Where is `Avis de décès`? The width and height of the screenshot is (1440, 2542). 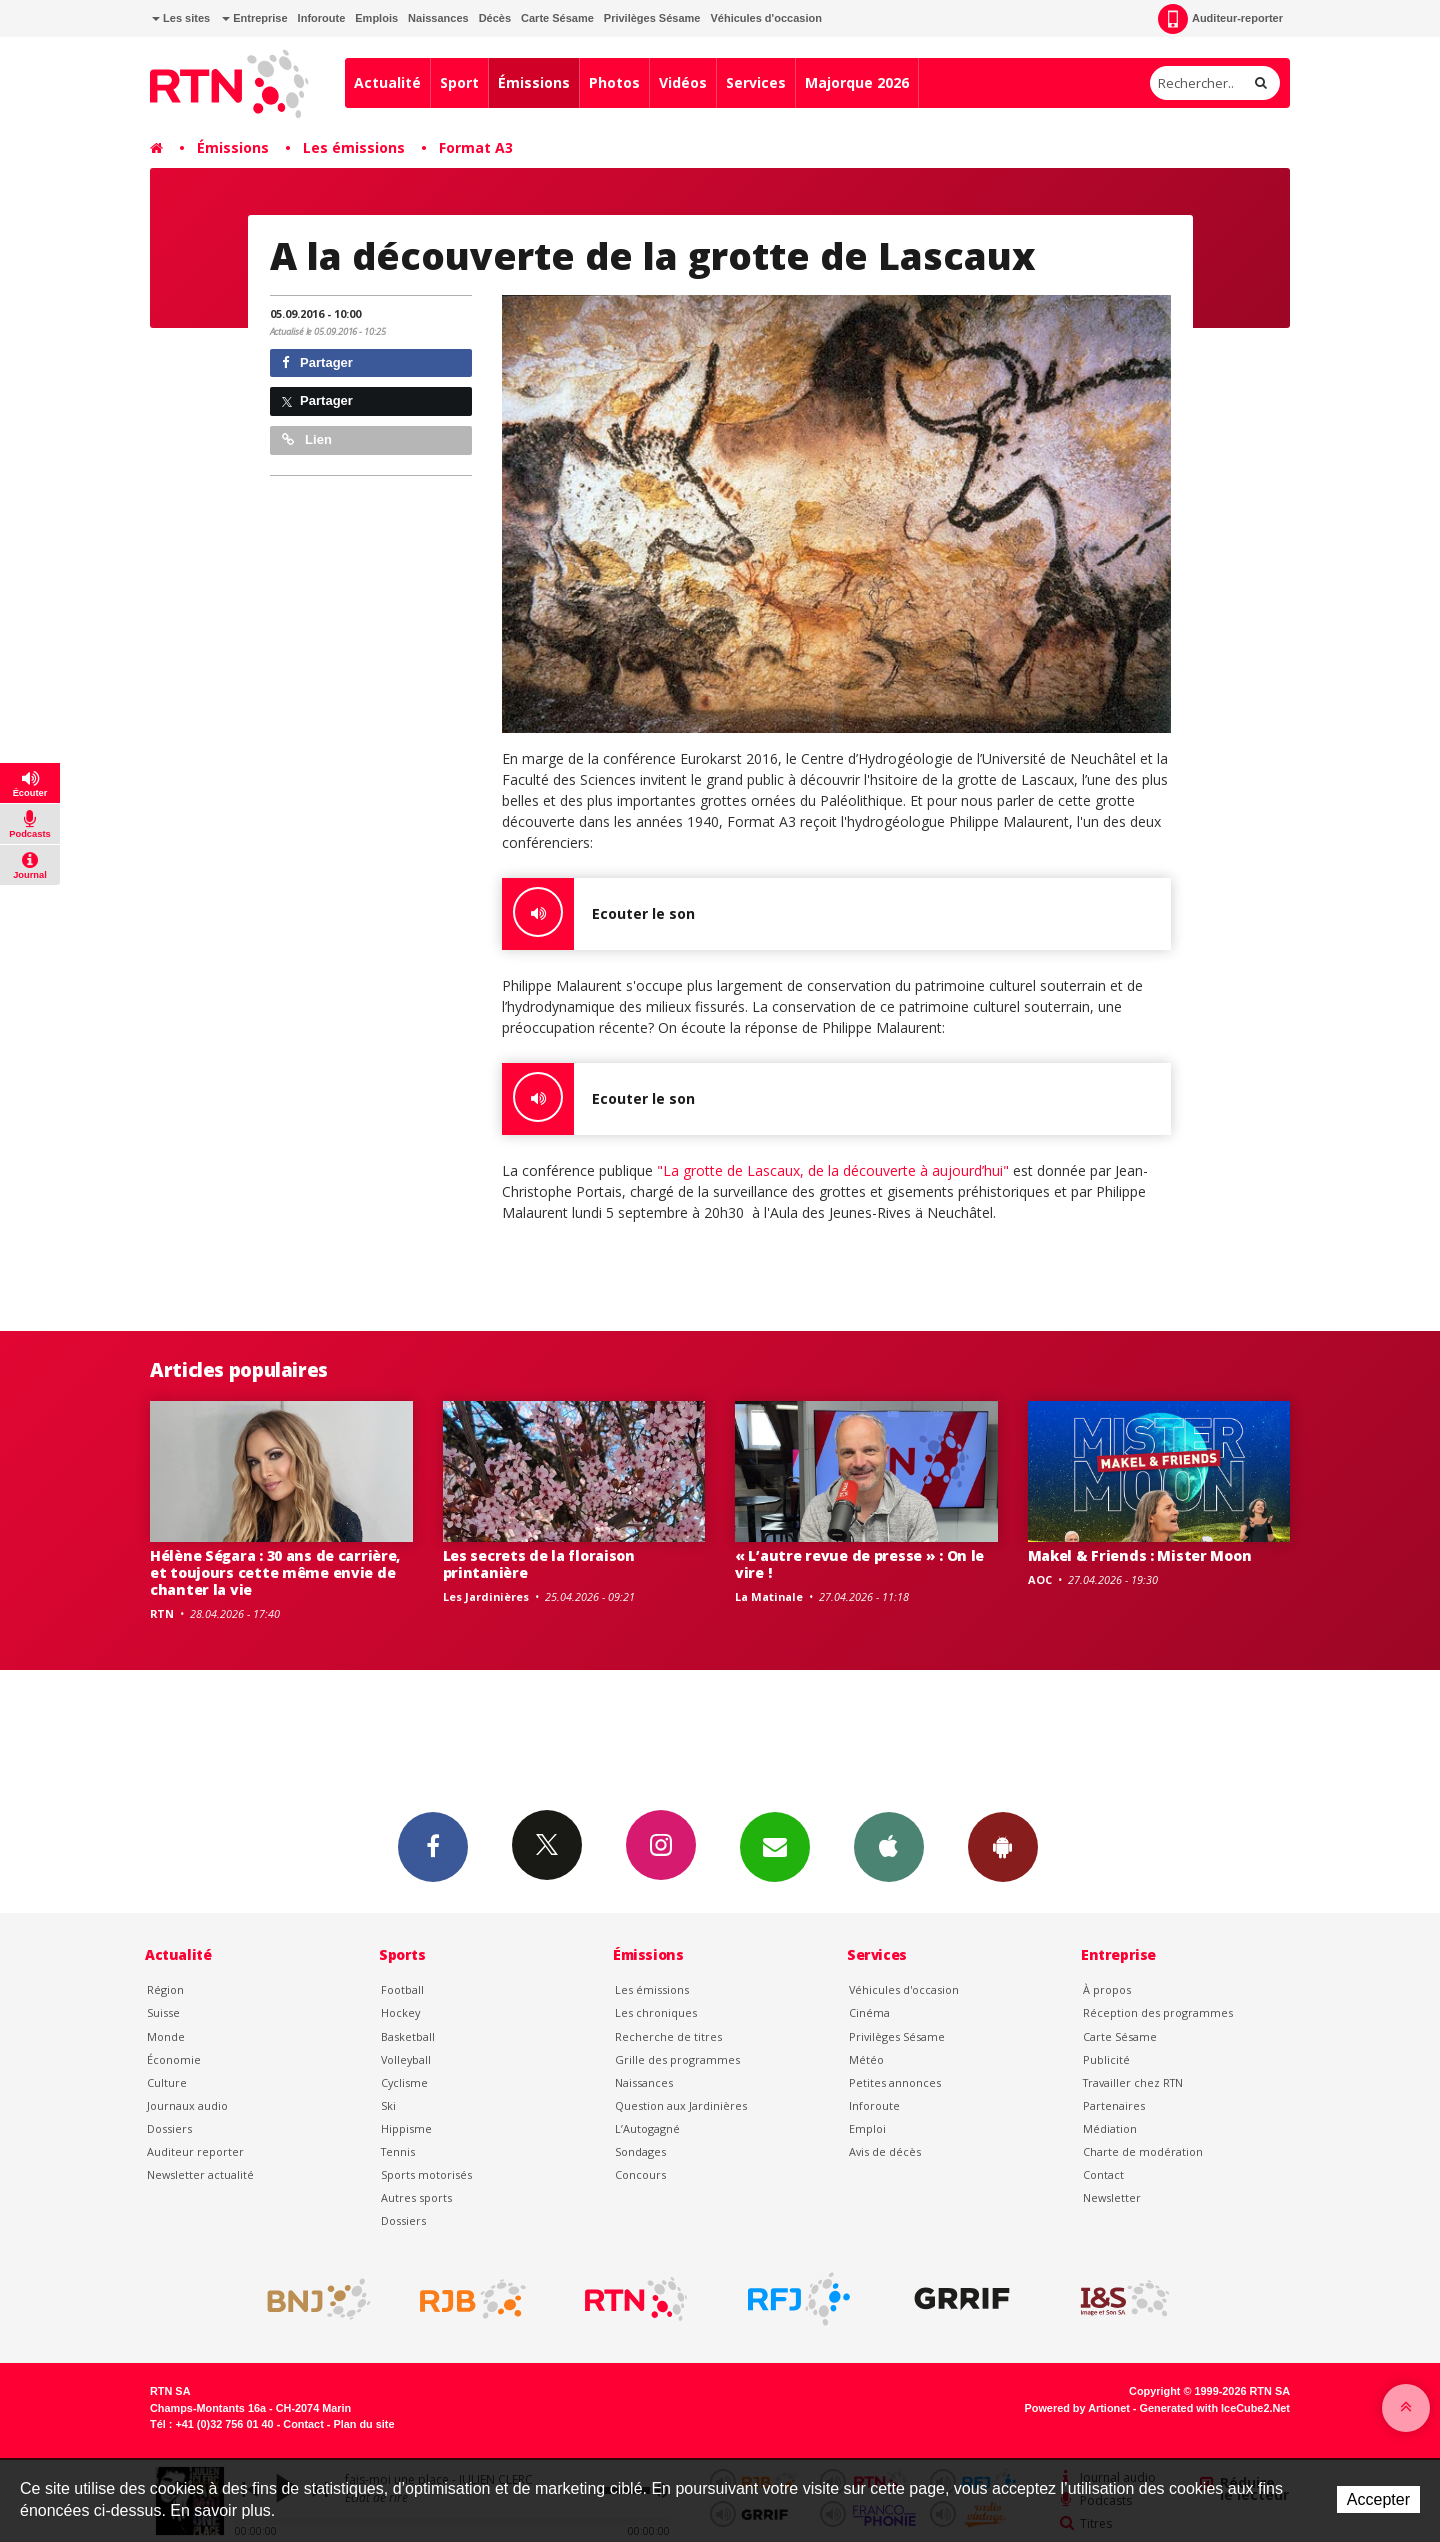
Avis de décès is located at coordinates (885, 2151).